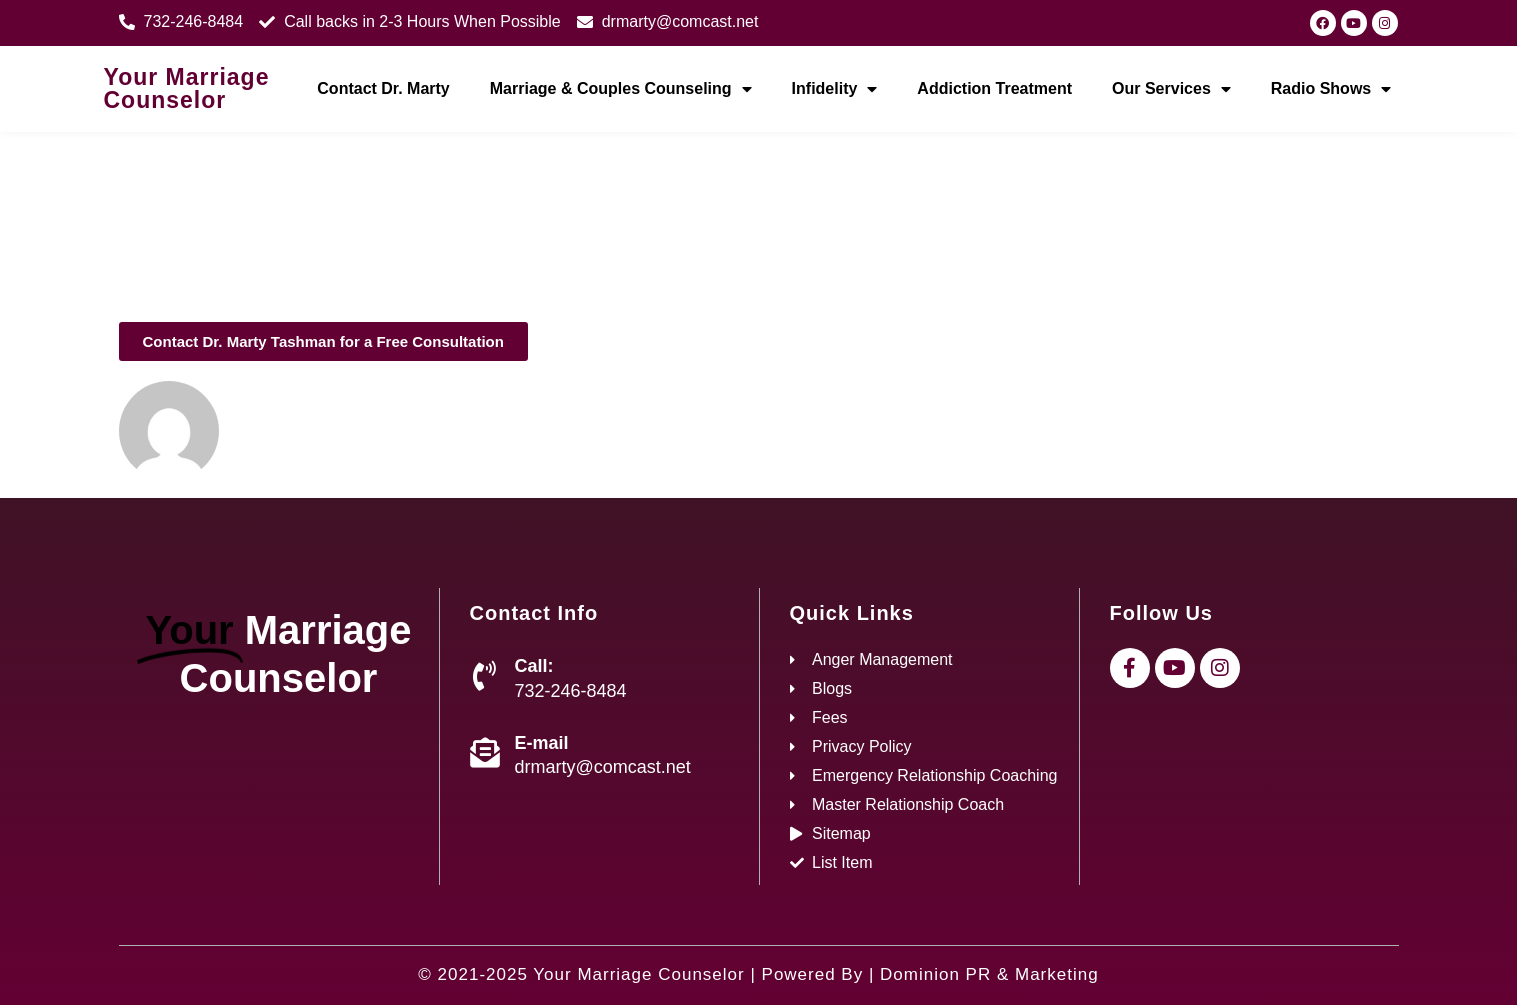 This screenshot has width=1517, height=1005. What do you see at coordinates (485, 676) in the screenshot?
I see `[Call:]` at bounding box center [485, 676].